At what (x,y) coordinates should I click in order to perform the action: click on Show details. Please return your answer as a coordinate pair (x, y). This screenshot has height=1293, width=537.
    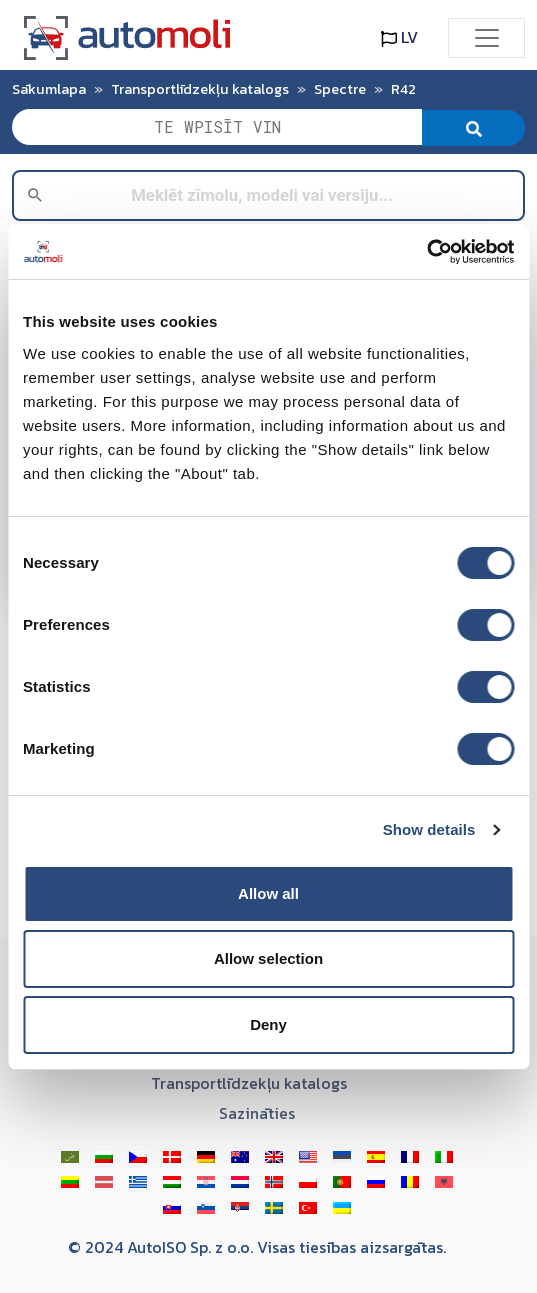
    Looking at the image, I should click on (429, 829).